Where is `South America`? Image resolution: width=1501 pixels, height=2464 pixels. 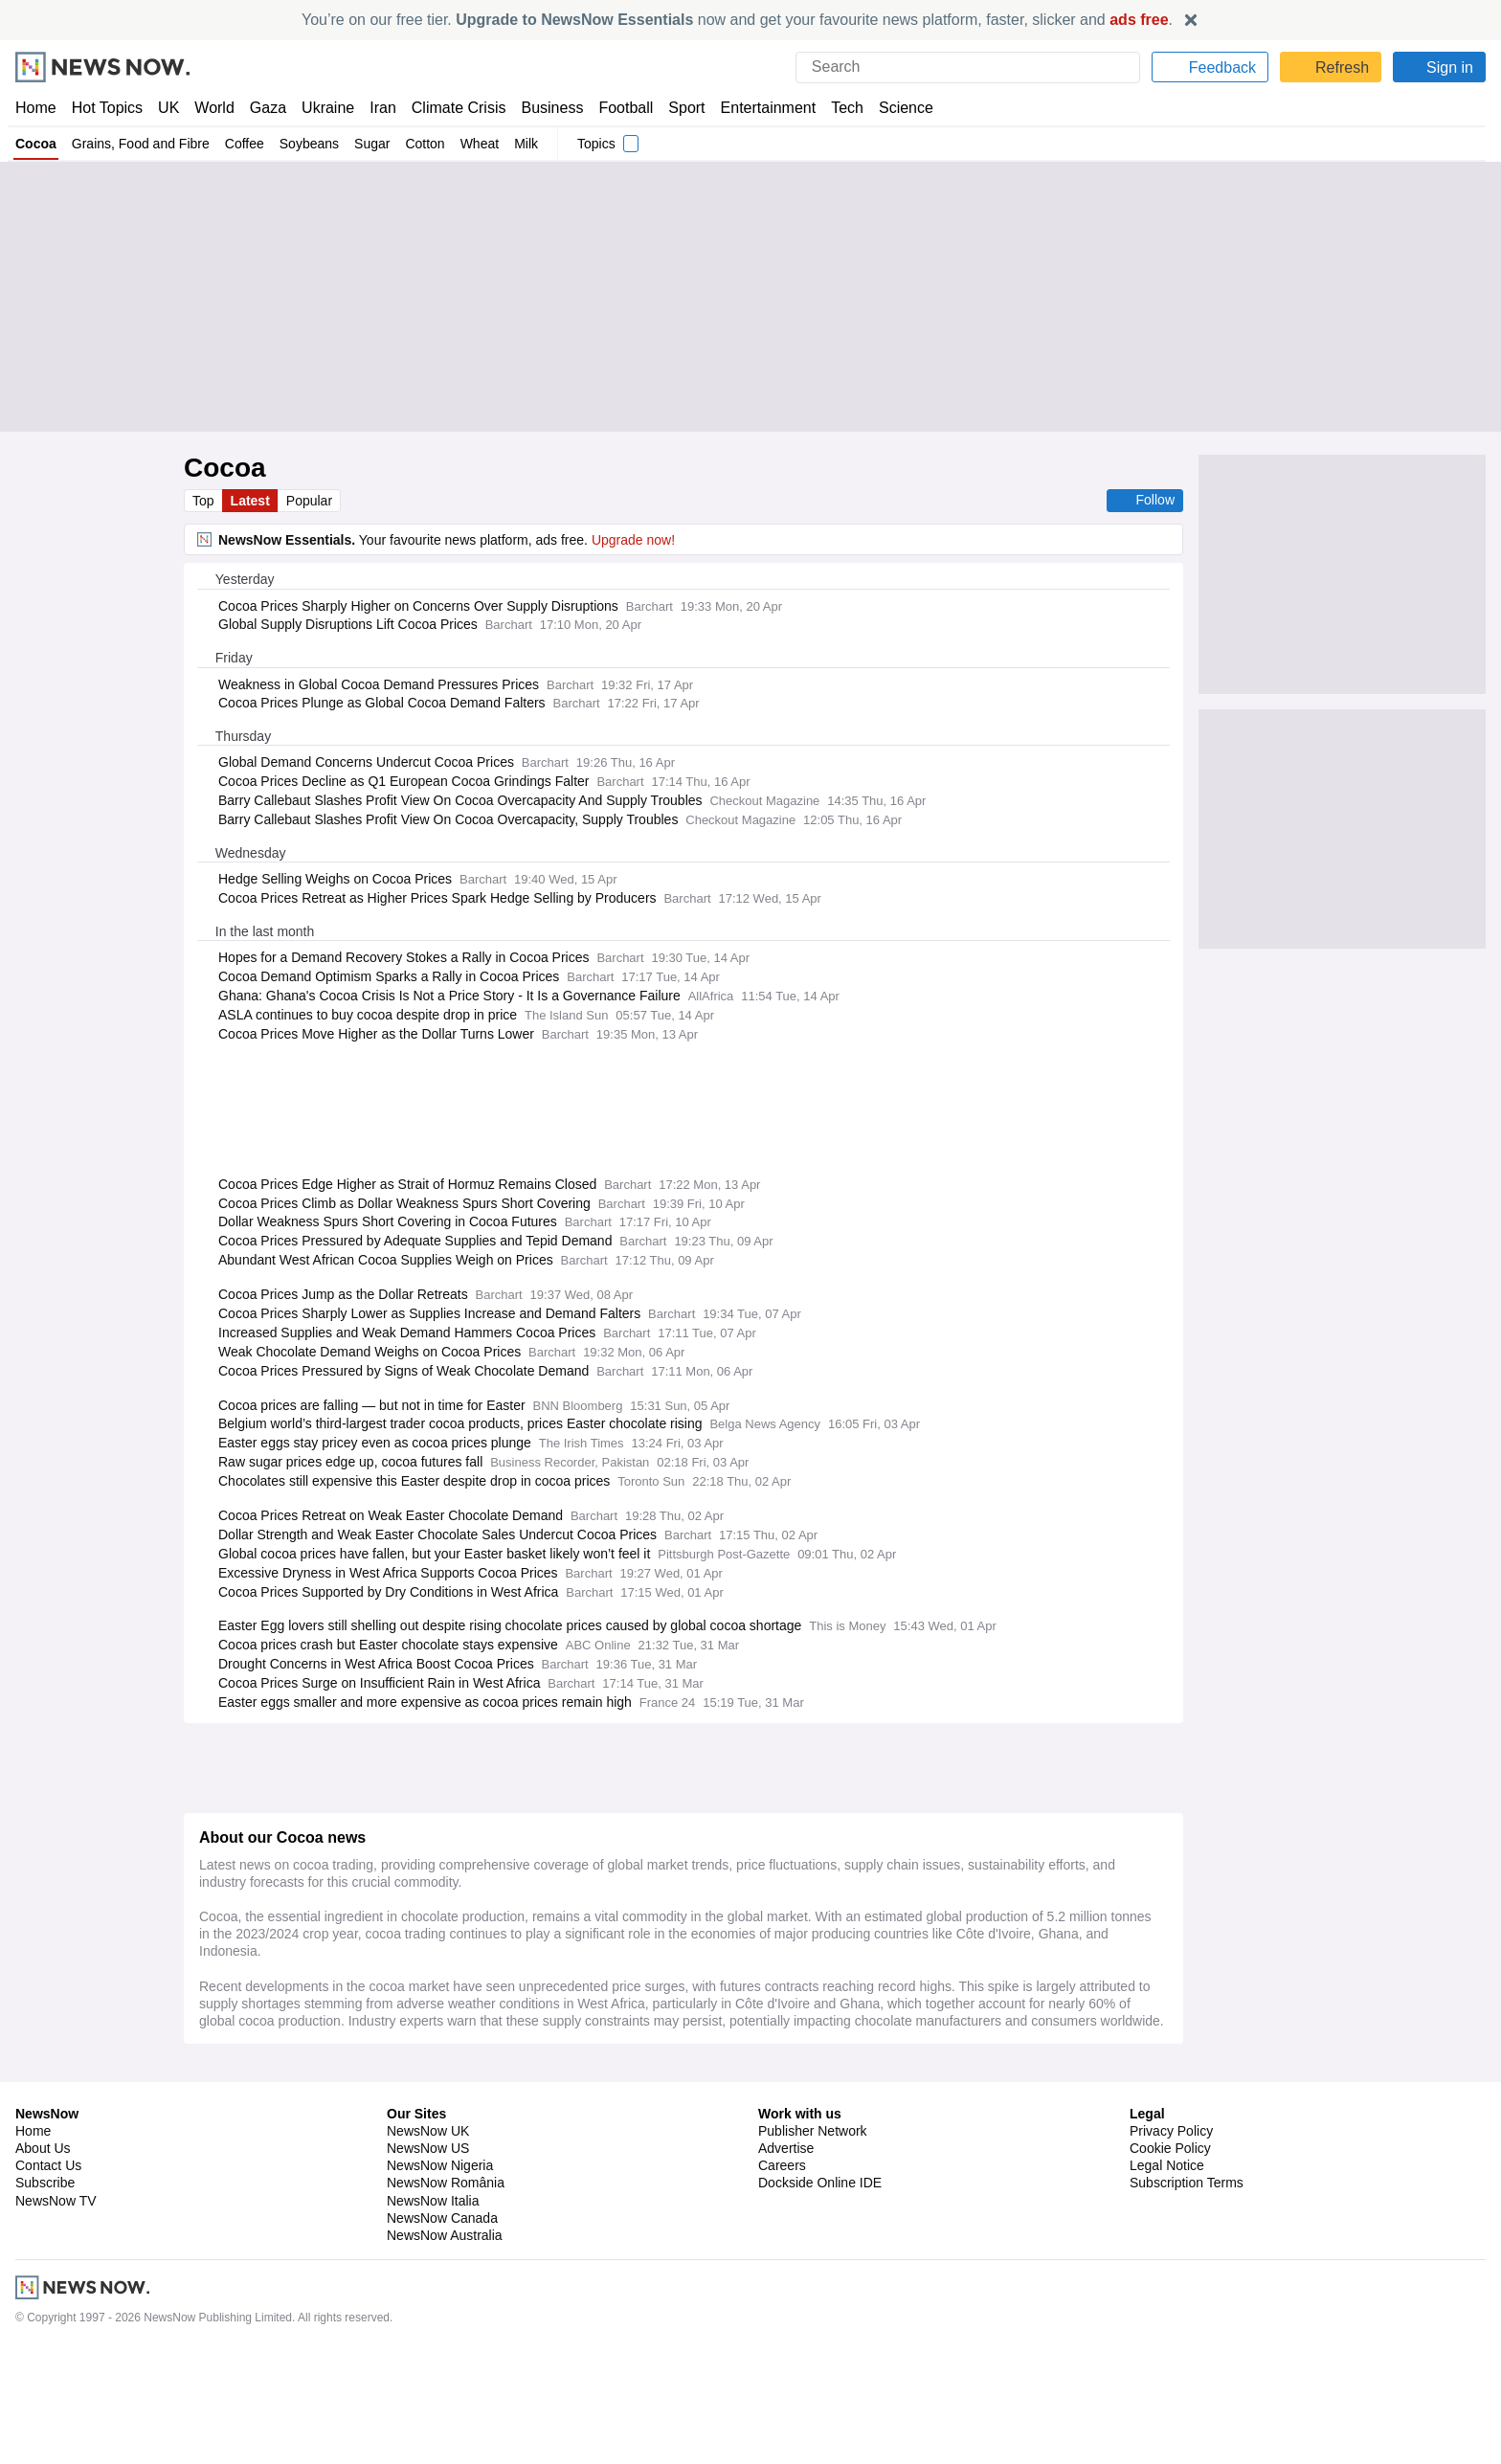
South America is located at coordinates (426, 2357).